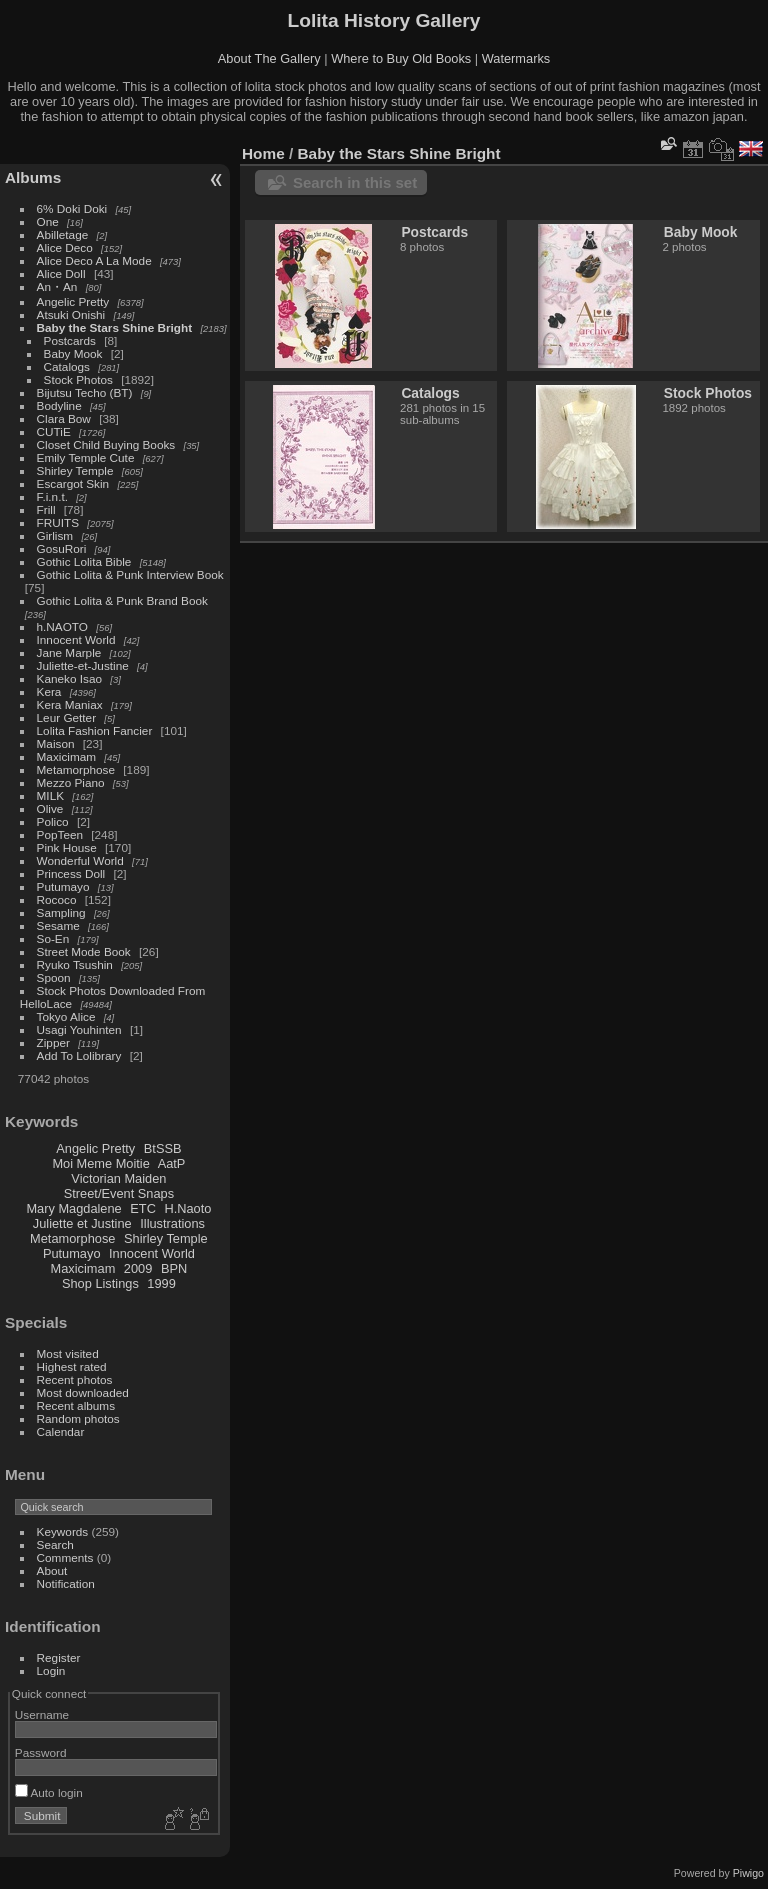 Image resolution: width=768 pixels, height=1889 pixels. I want to click on Tokyo Alice, so click(66, 1016).